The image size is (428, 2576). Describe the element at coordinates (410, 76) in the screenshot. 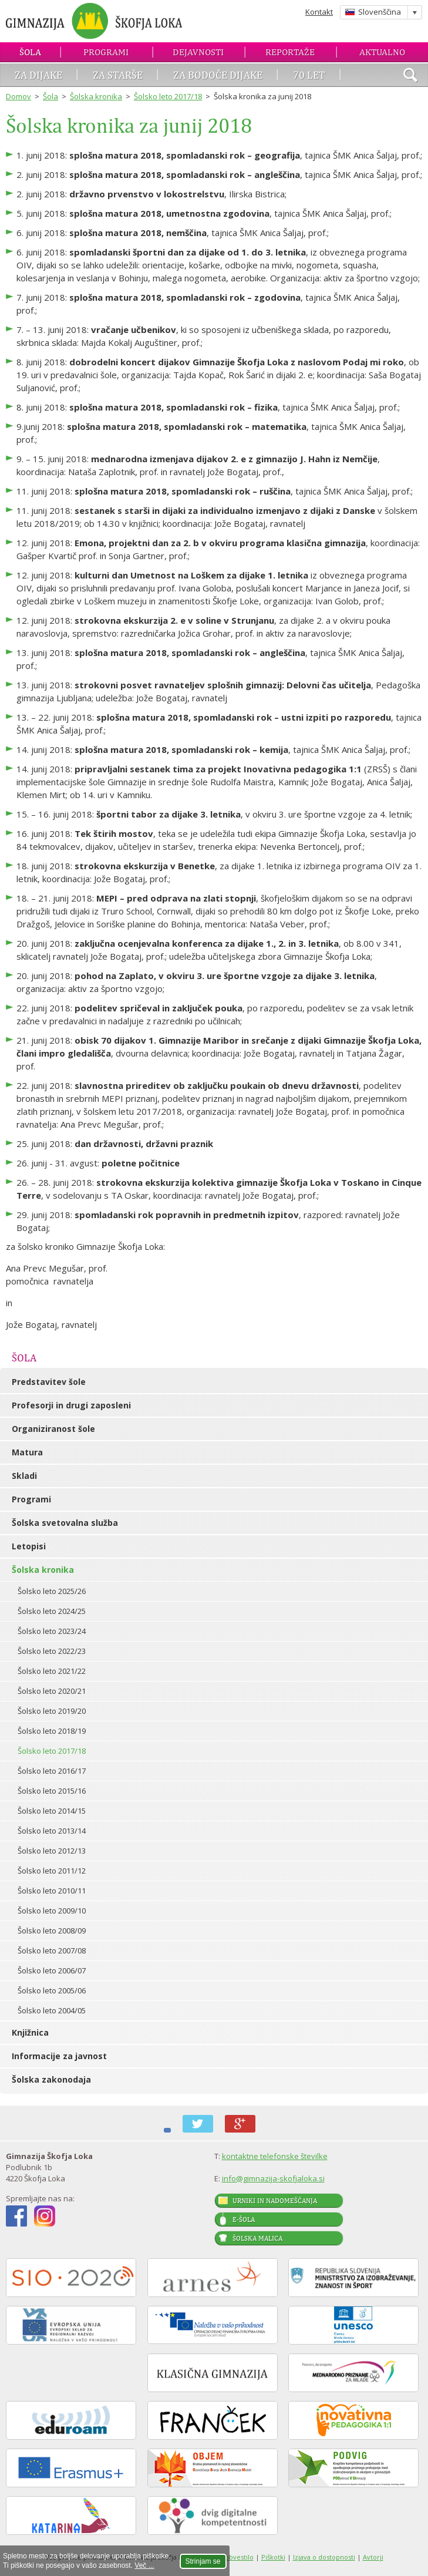

I see `išči` at that location.